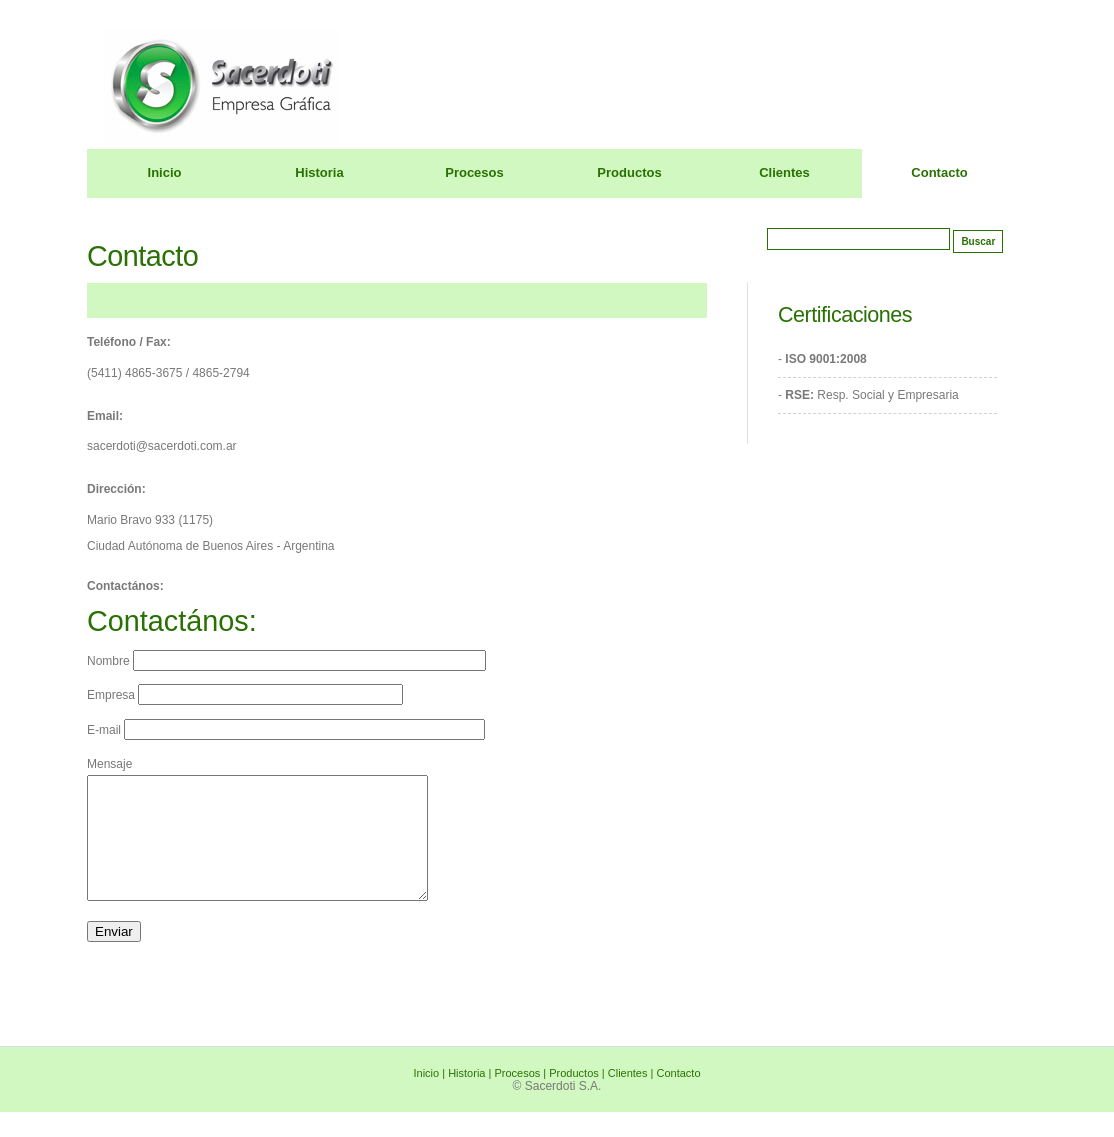 The height and width of the screenshot is (1137, 1114). What do you see at coordinates (474, 172) in the screenshot?
I see `Procesos` at bounding box center [474, 172].